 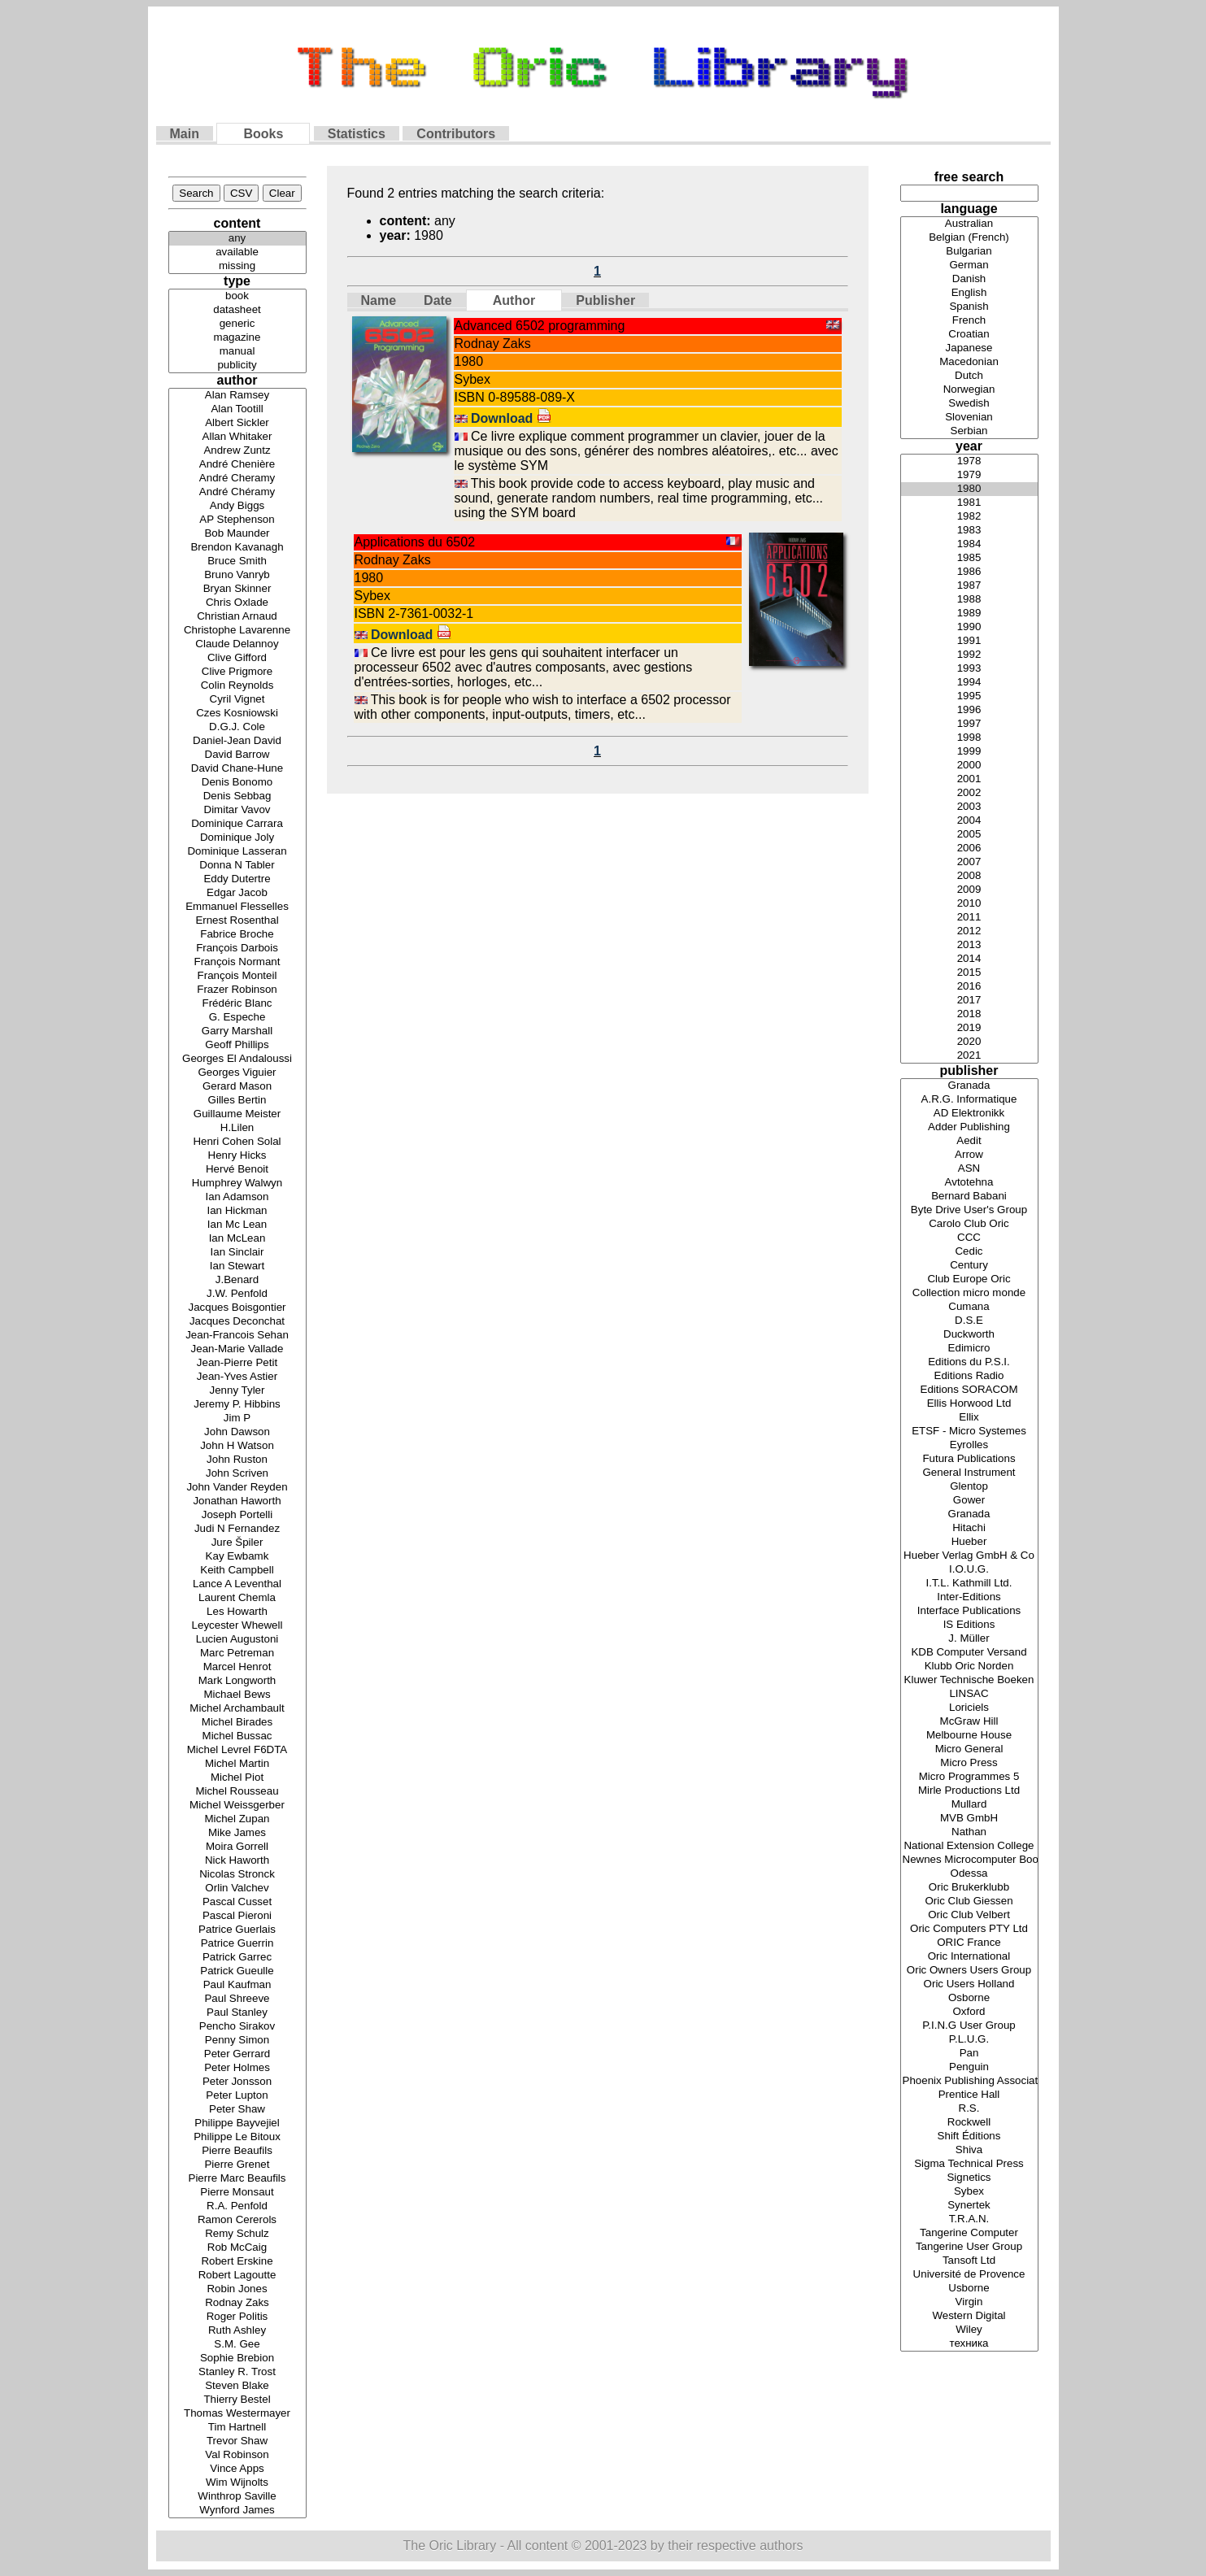 What do you see at coordinates (237, 2331) in the screenshot?
I see `Ruth Ashley` at bounding box center [237, 2331].